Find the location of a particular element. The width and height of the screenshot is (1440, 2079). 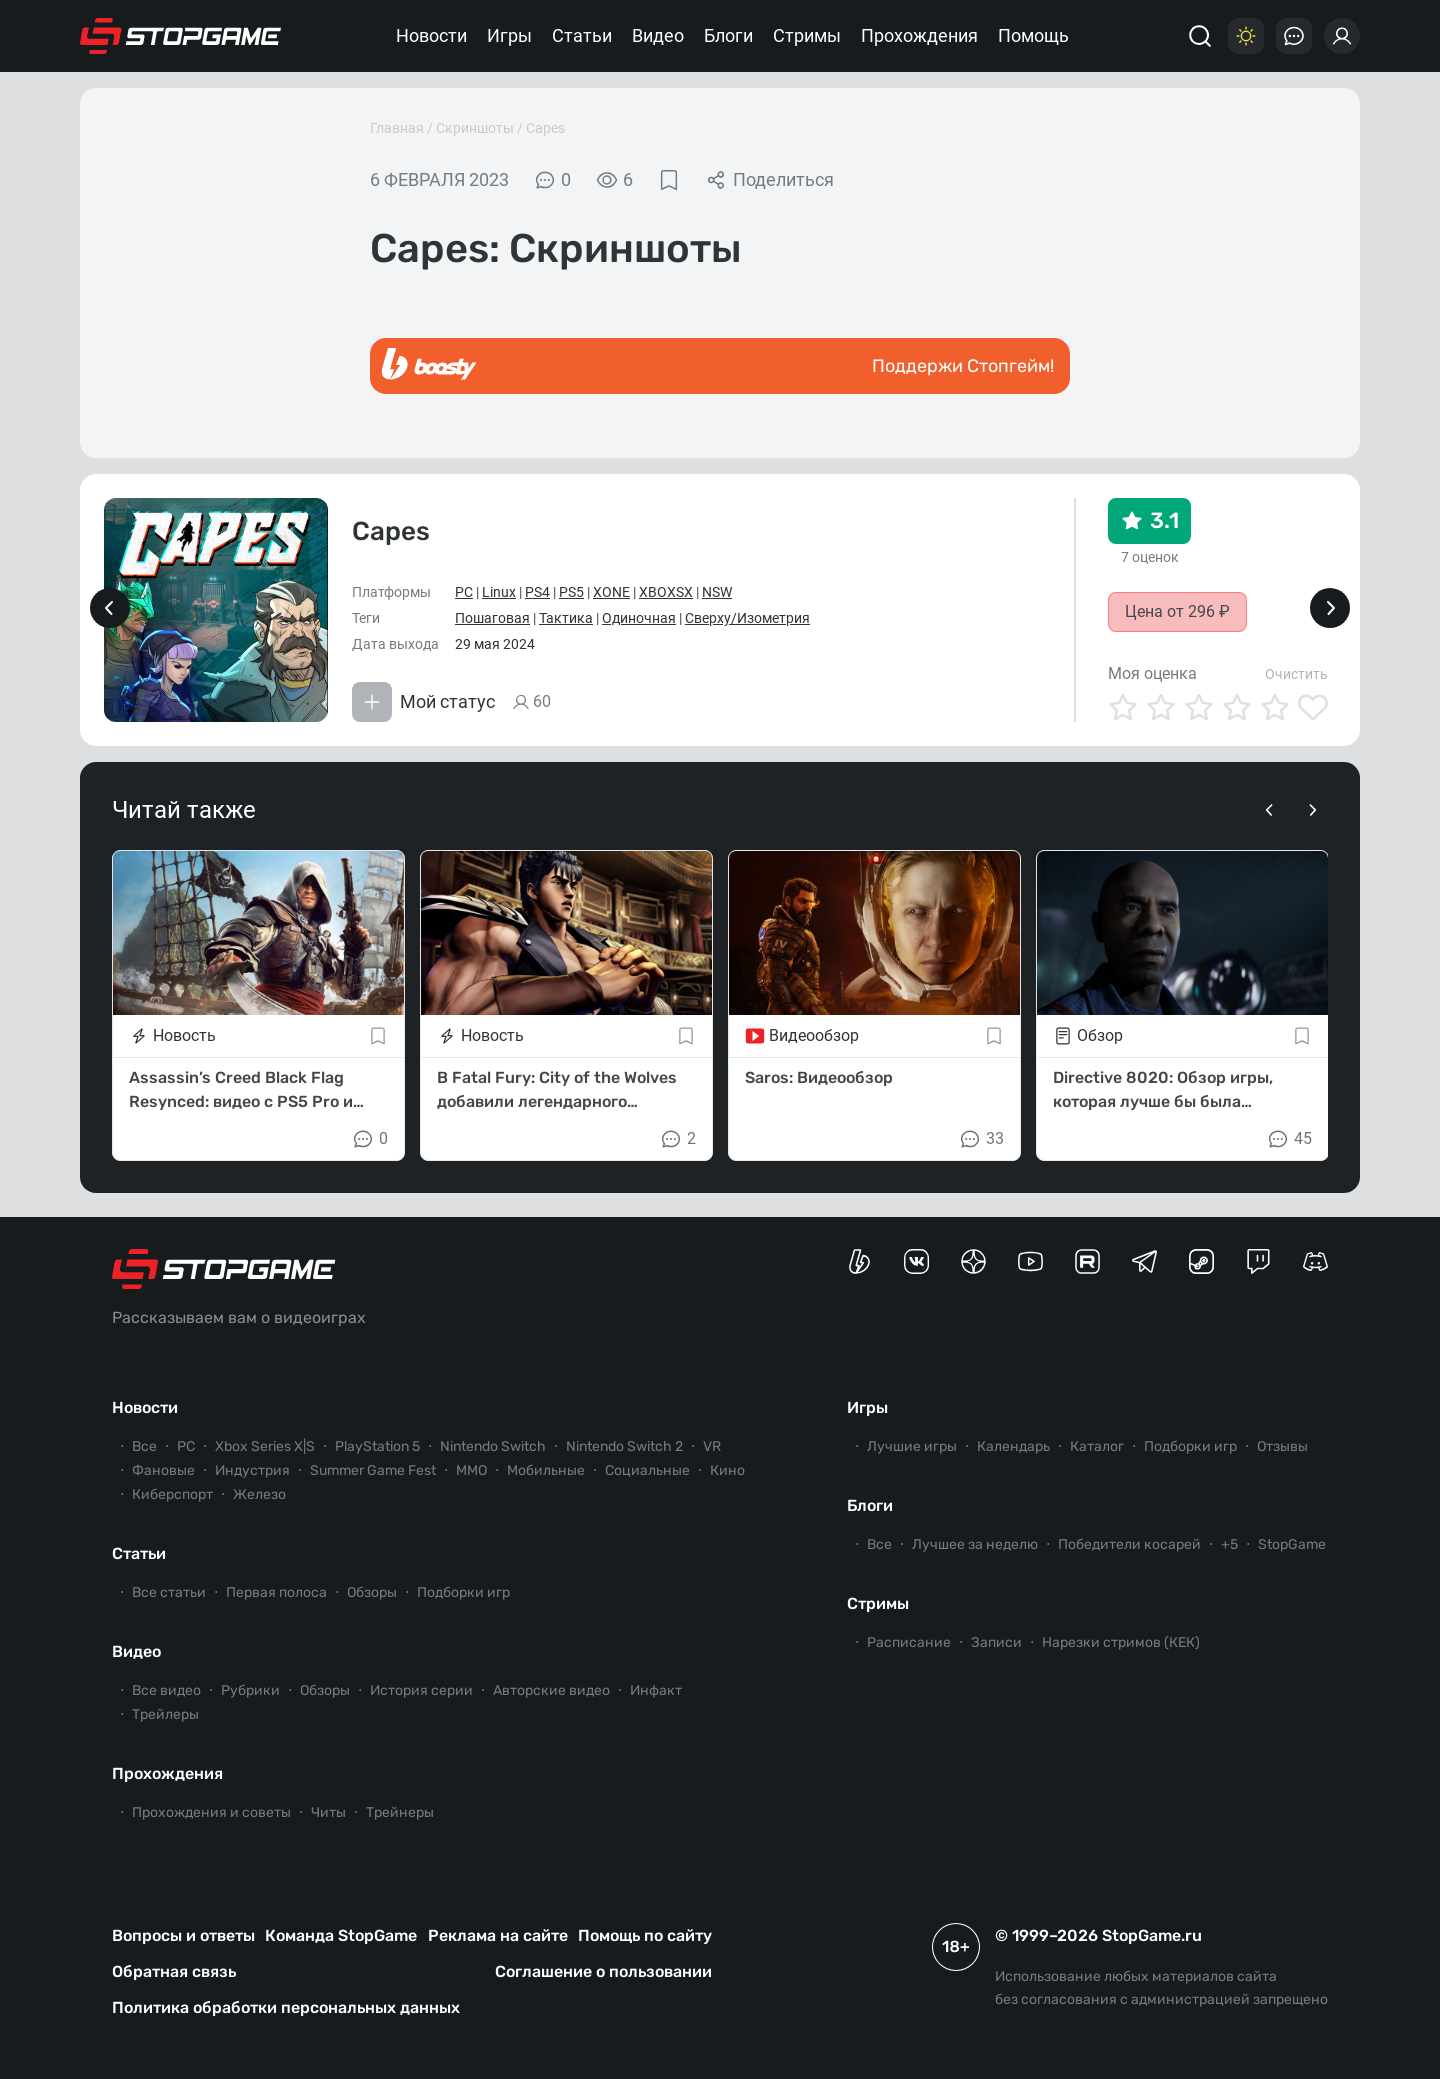

PS5 is located at coordinates (571, 592).